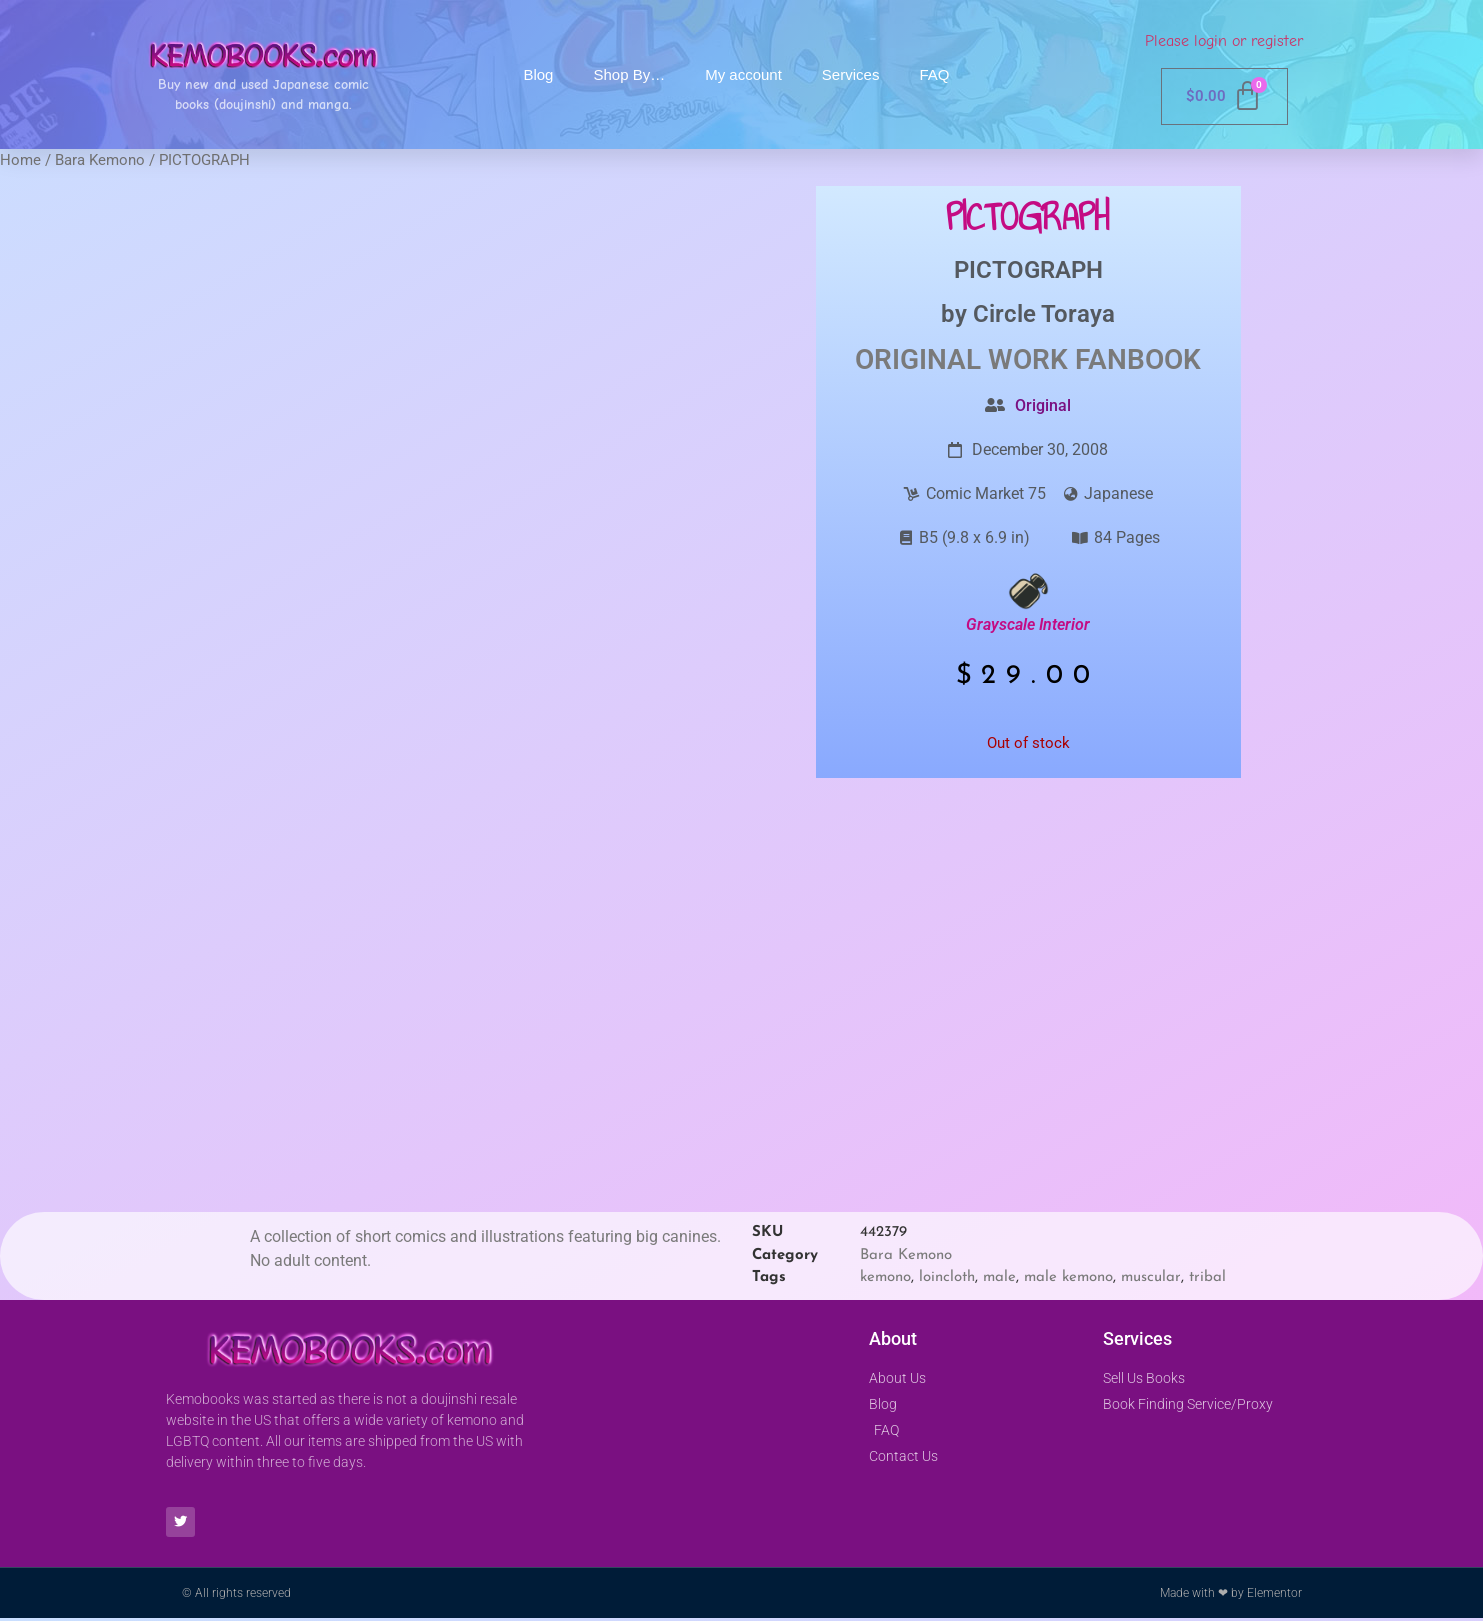  Describe the element at coordinates (538, 74) in the screenshot. I see `Blog` at that location.